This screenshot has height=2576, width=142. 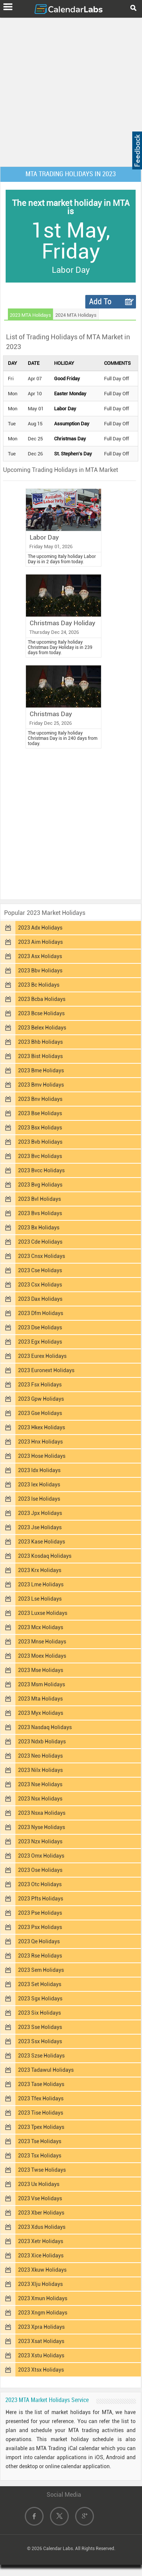 I want to click on 2023 Bmv Holidays, so click(x=41, y=1085).